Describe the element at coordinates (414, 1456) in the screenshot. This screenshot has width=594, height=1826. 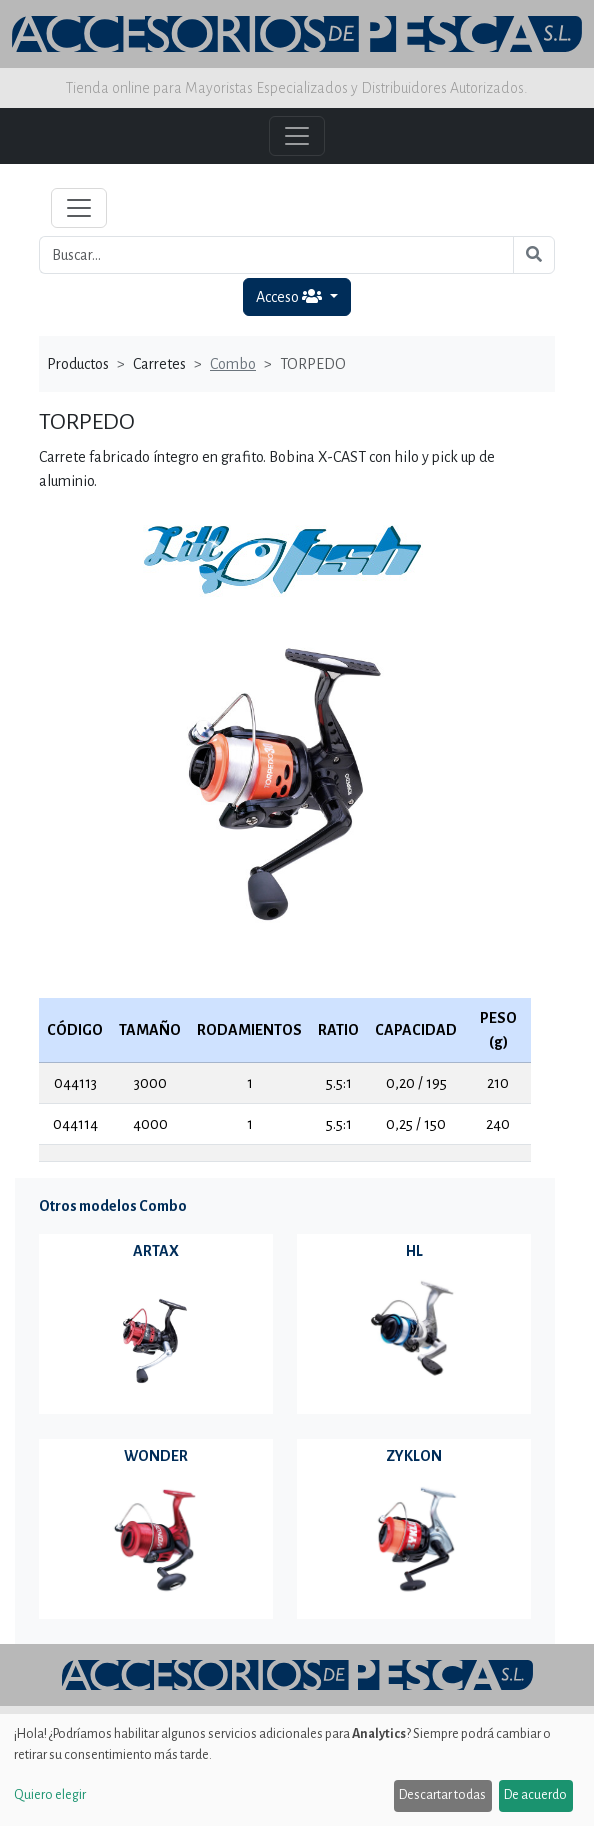
I see `ZYKLON` at that location.